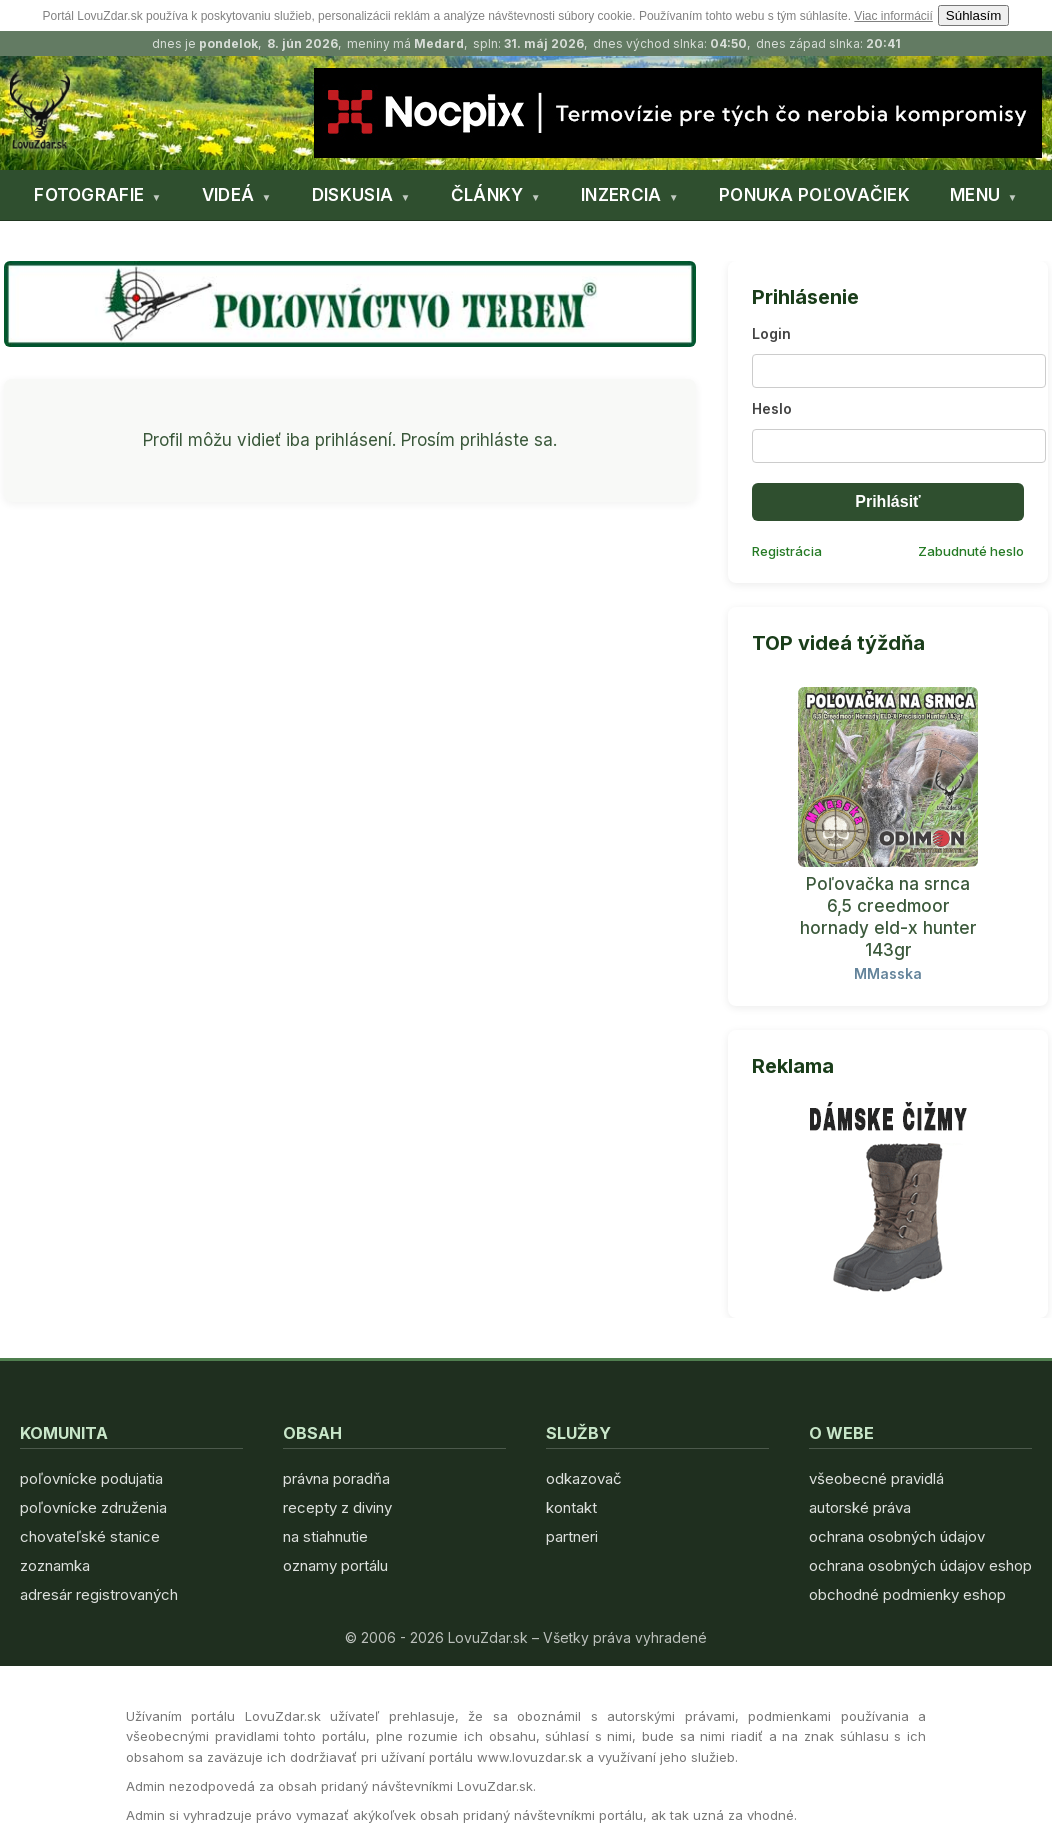 This screenshot has width=1052, height=1834. What do you see at coordinates (335, 1565) in the screenshot?
I see `oznamy portálu` at bounding box center [335, 1565].